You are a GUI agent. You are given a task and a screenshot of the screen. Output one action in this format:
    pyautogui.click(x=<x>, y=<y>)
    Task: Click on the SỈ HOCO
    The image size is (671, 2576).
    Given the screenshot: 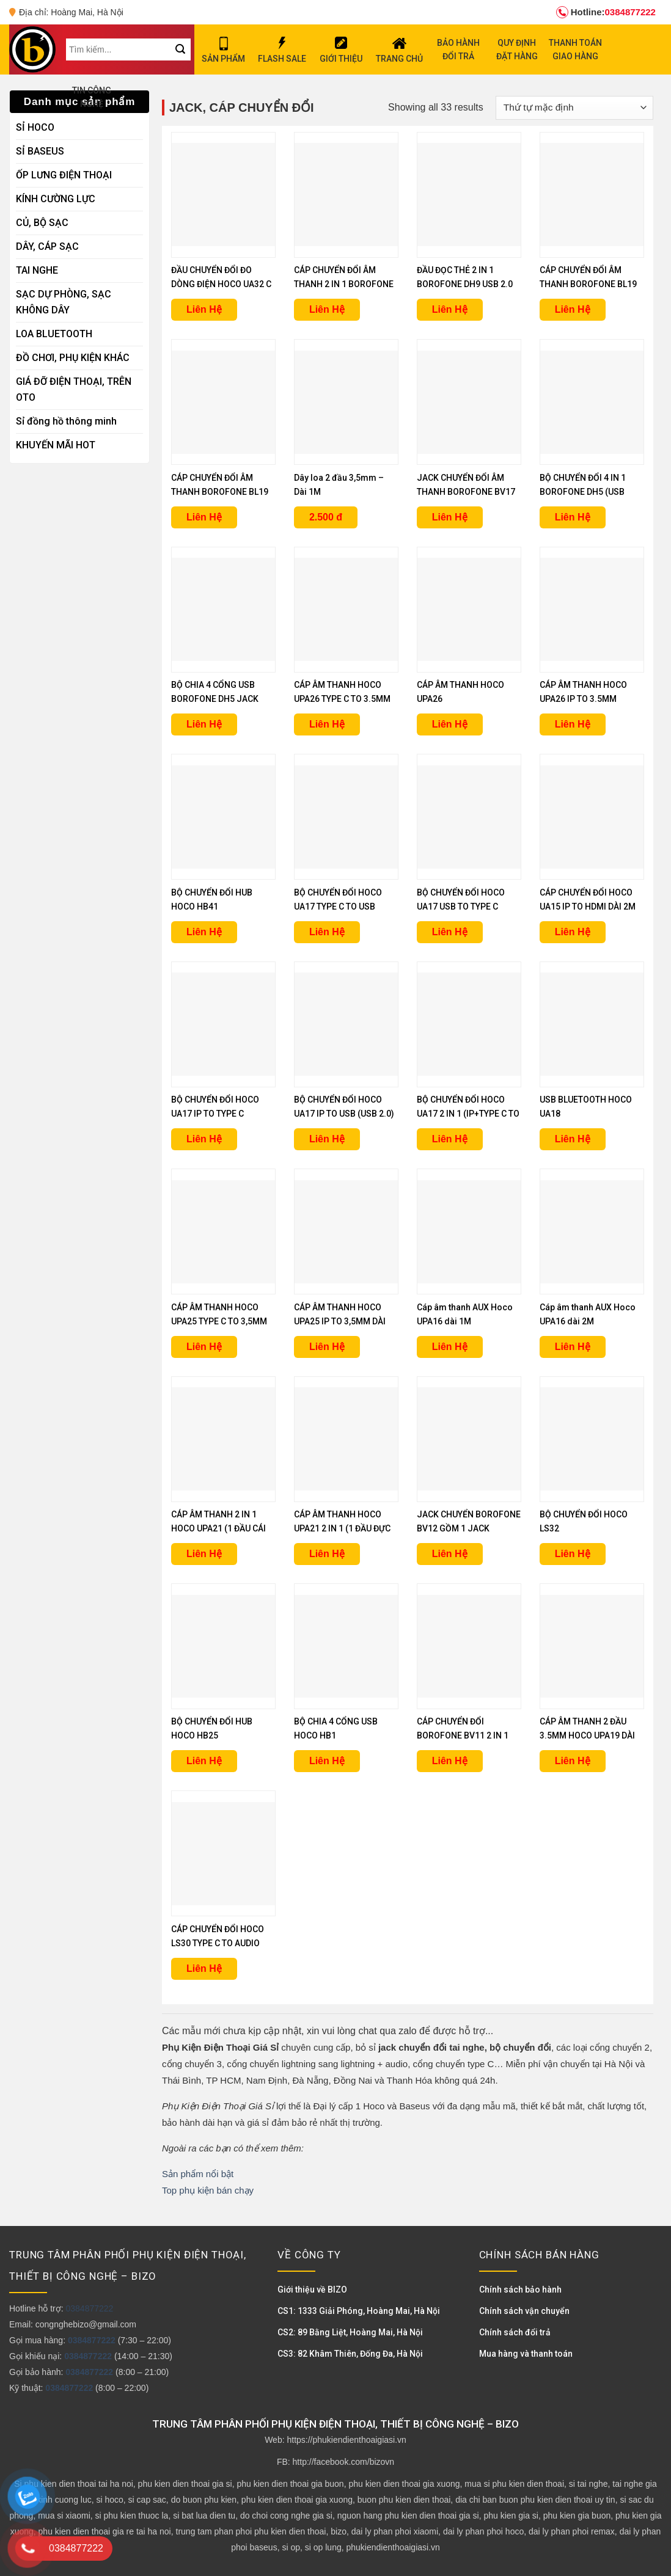 What is the action you would take?
    pyautogui.click(x=35, y=127)
    